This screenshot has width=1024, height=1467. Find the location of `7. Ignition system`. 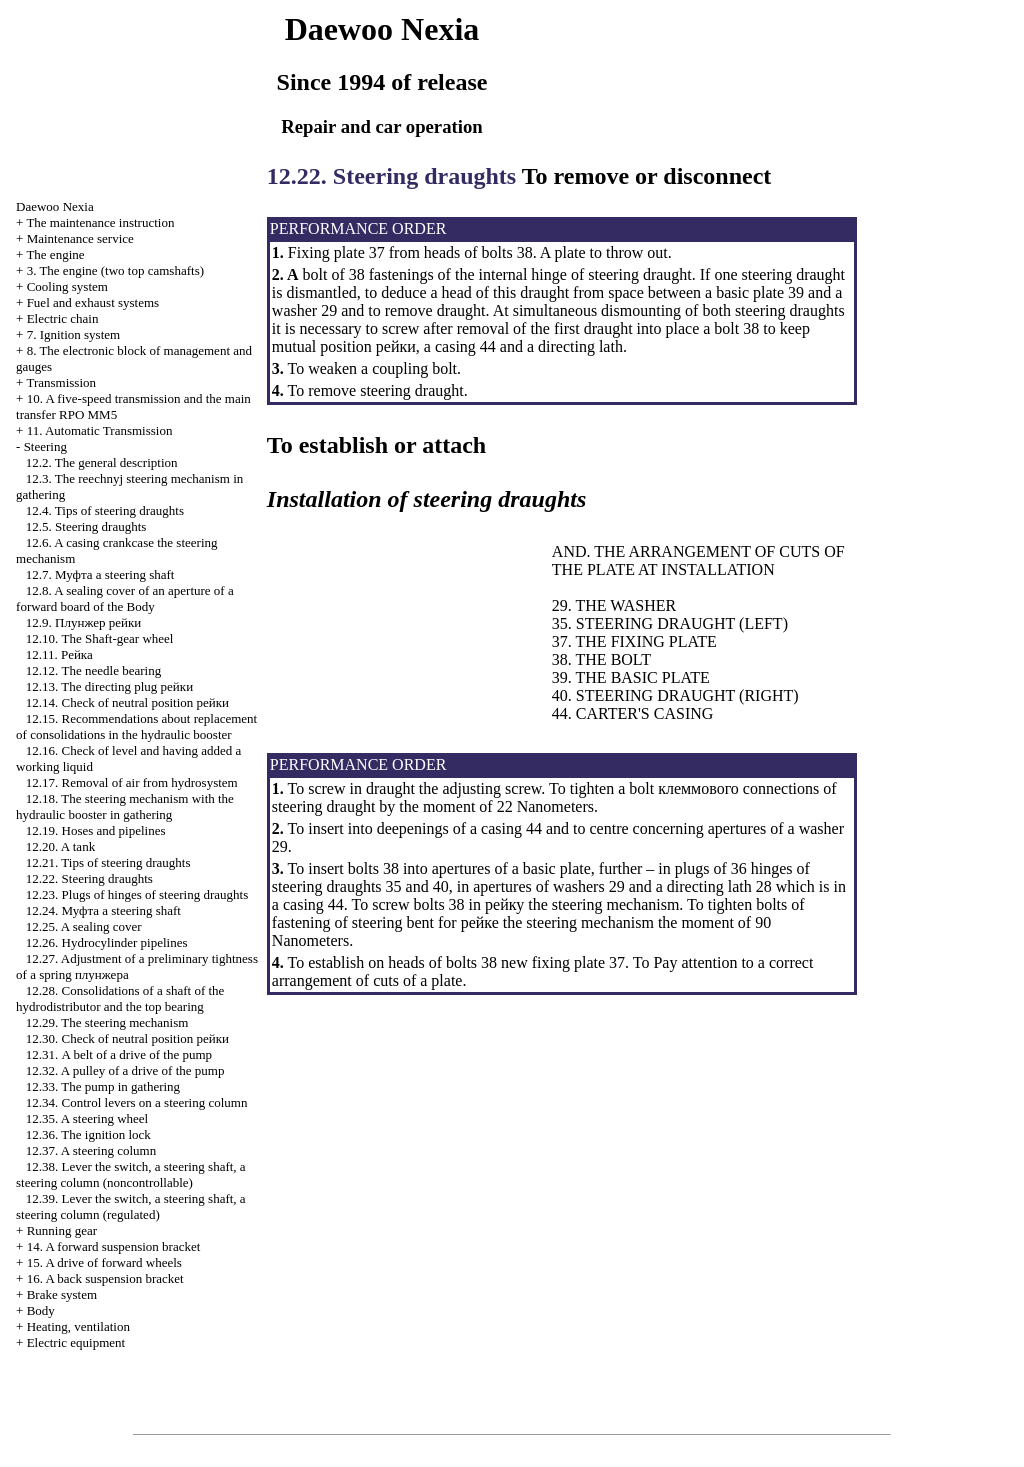

7. Ignition system is located at coordinates (74, 334).